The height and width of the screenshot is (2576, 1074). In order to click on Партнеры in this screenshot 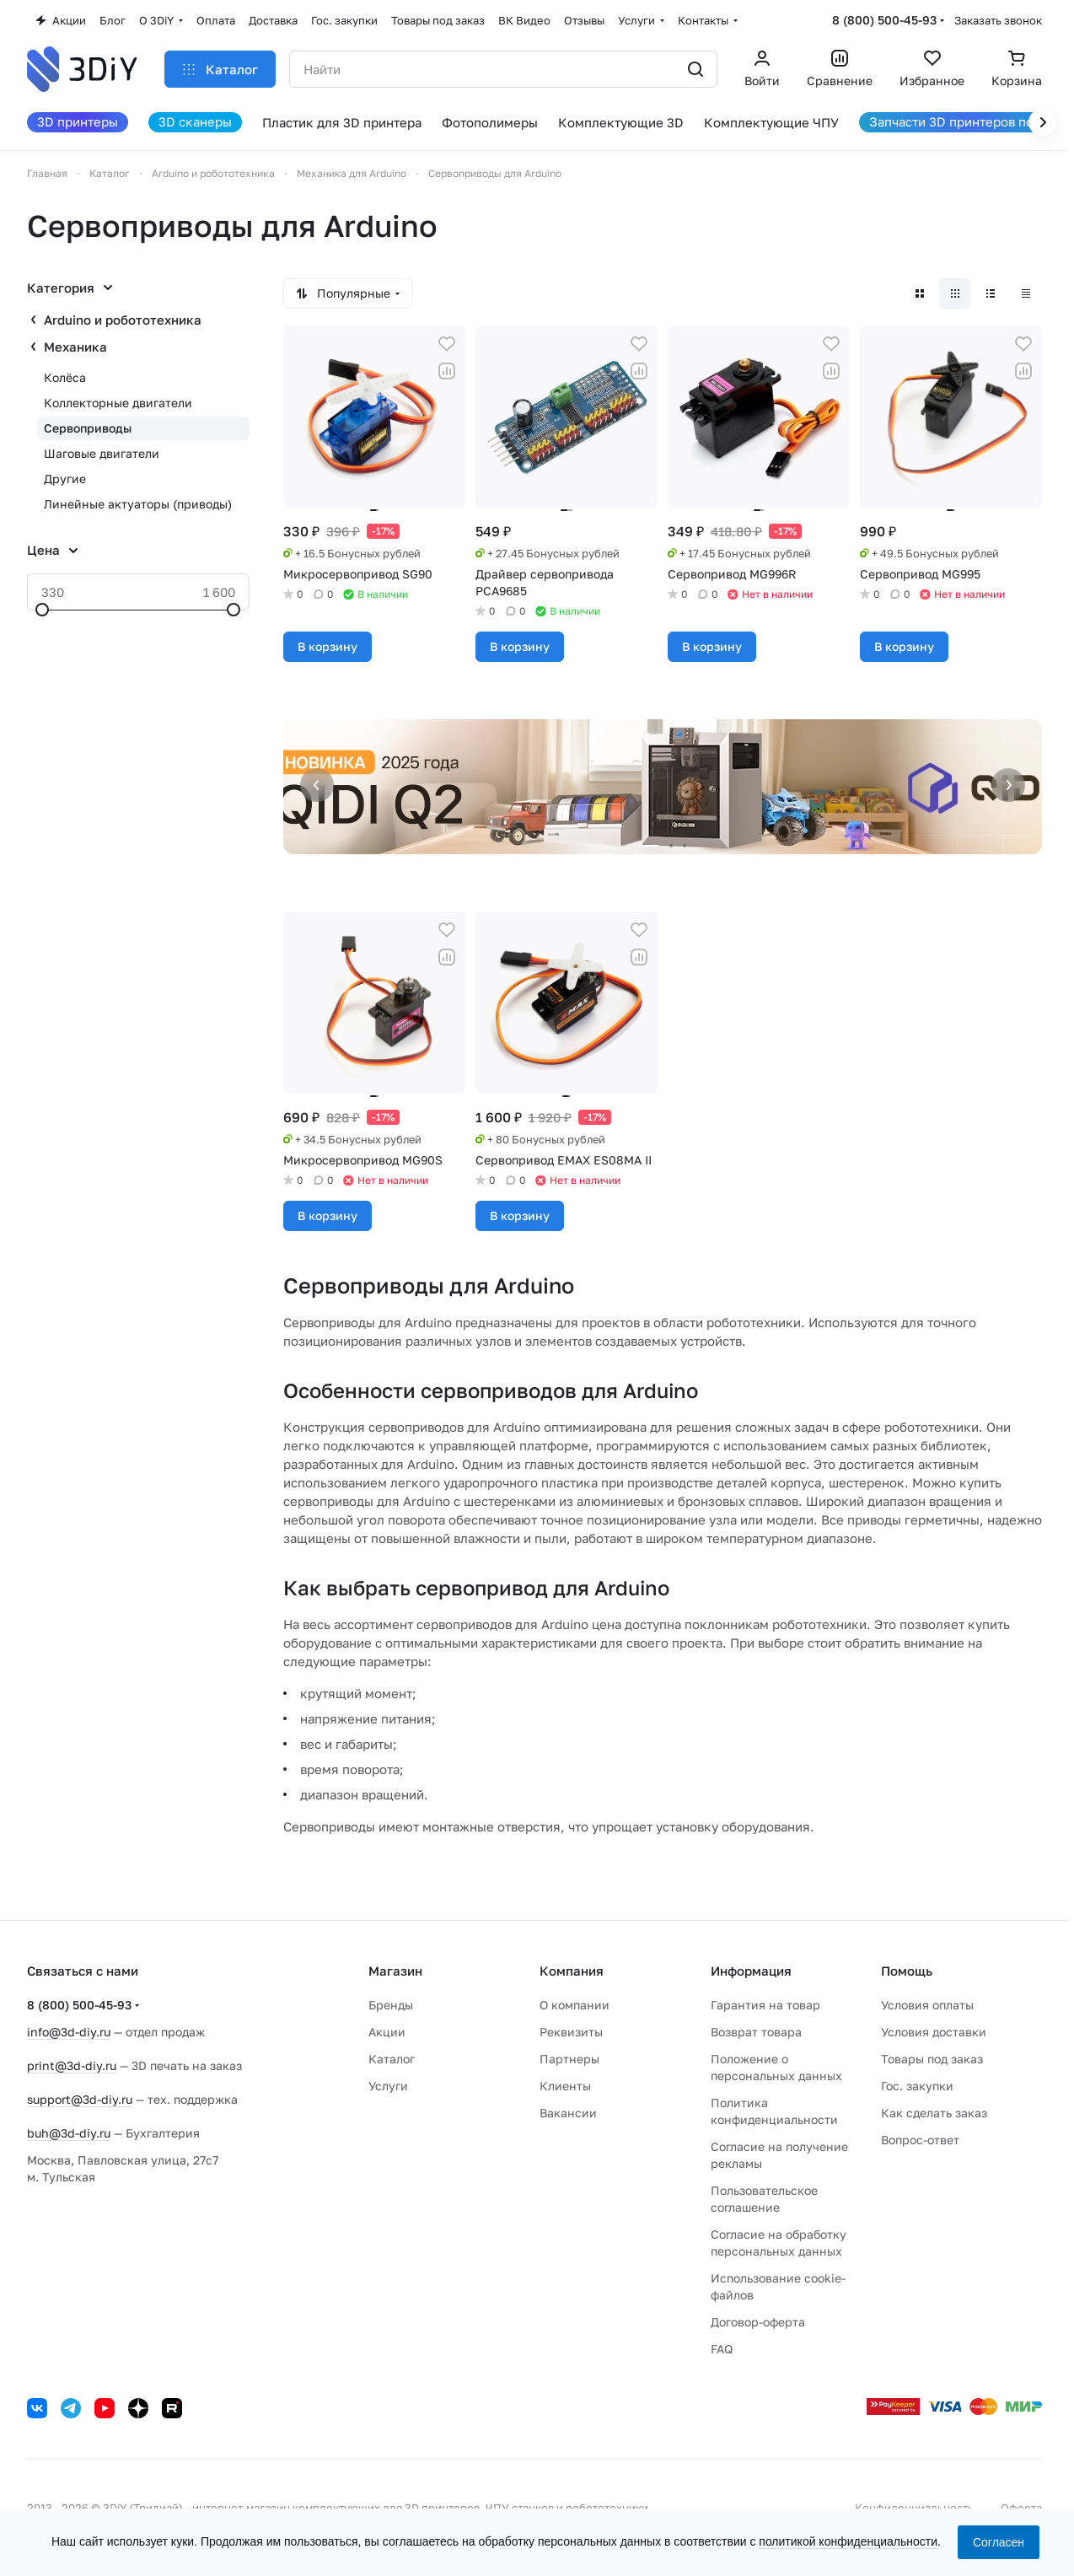, I will do `click(569, 2059)`.